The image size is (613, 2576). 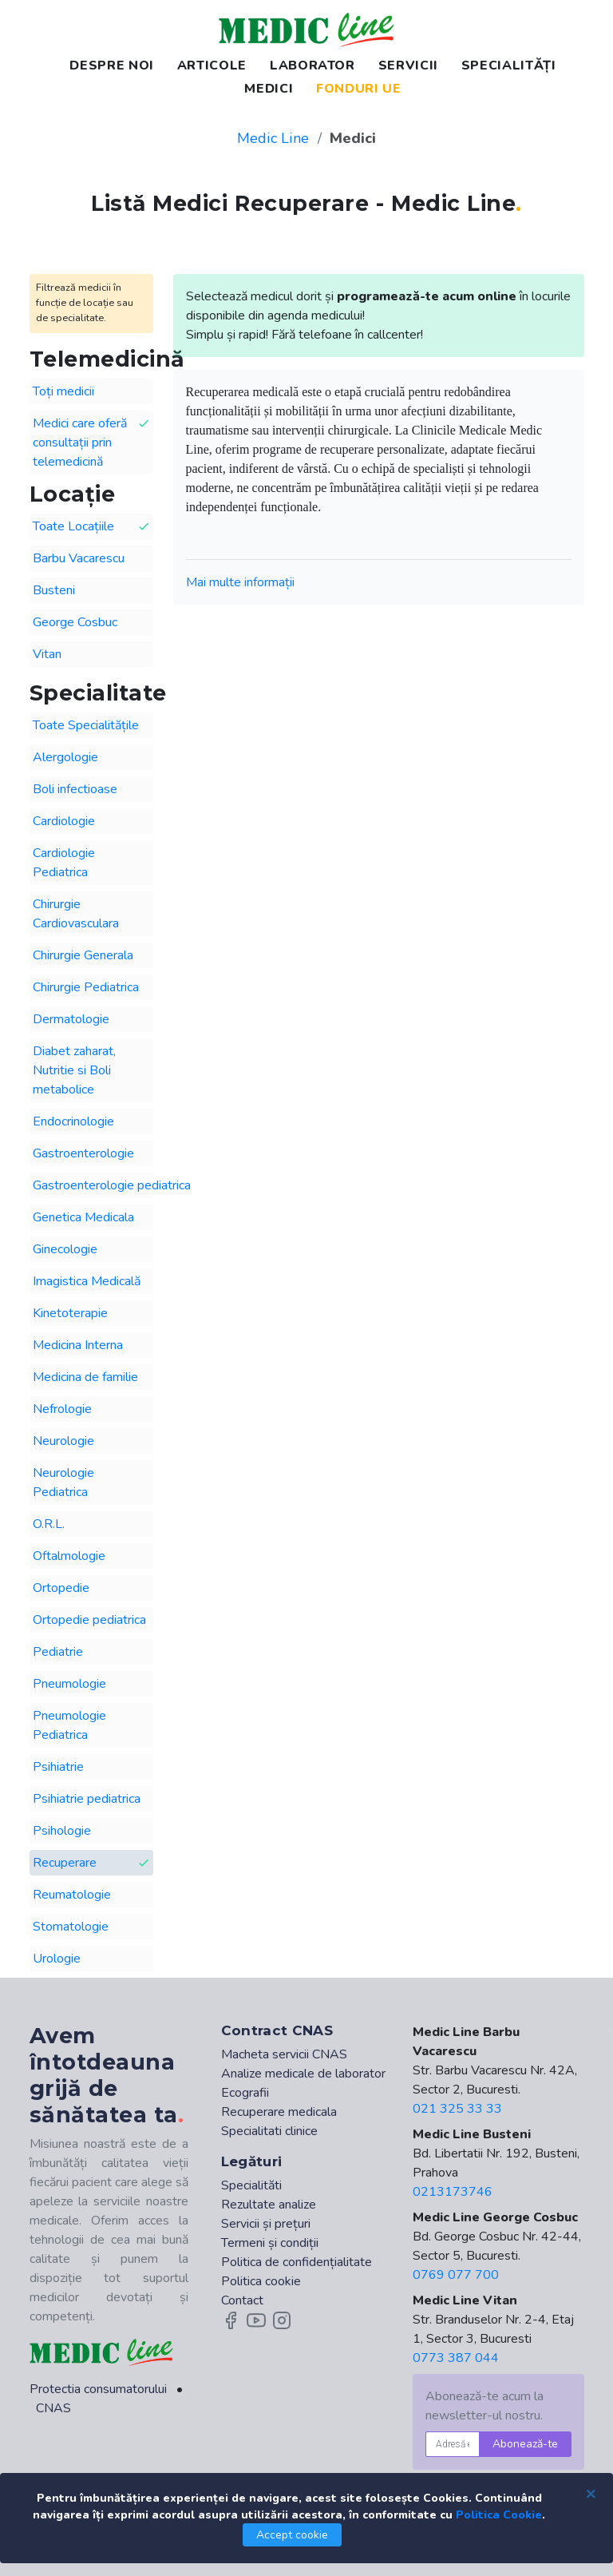 I want to click on Nefrologie, so click(x=62, y=1409).